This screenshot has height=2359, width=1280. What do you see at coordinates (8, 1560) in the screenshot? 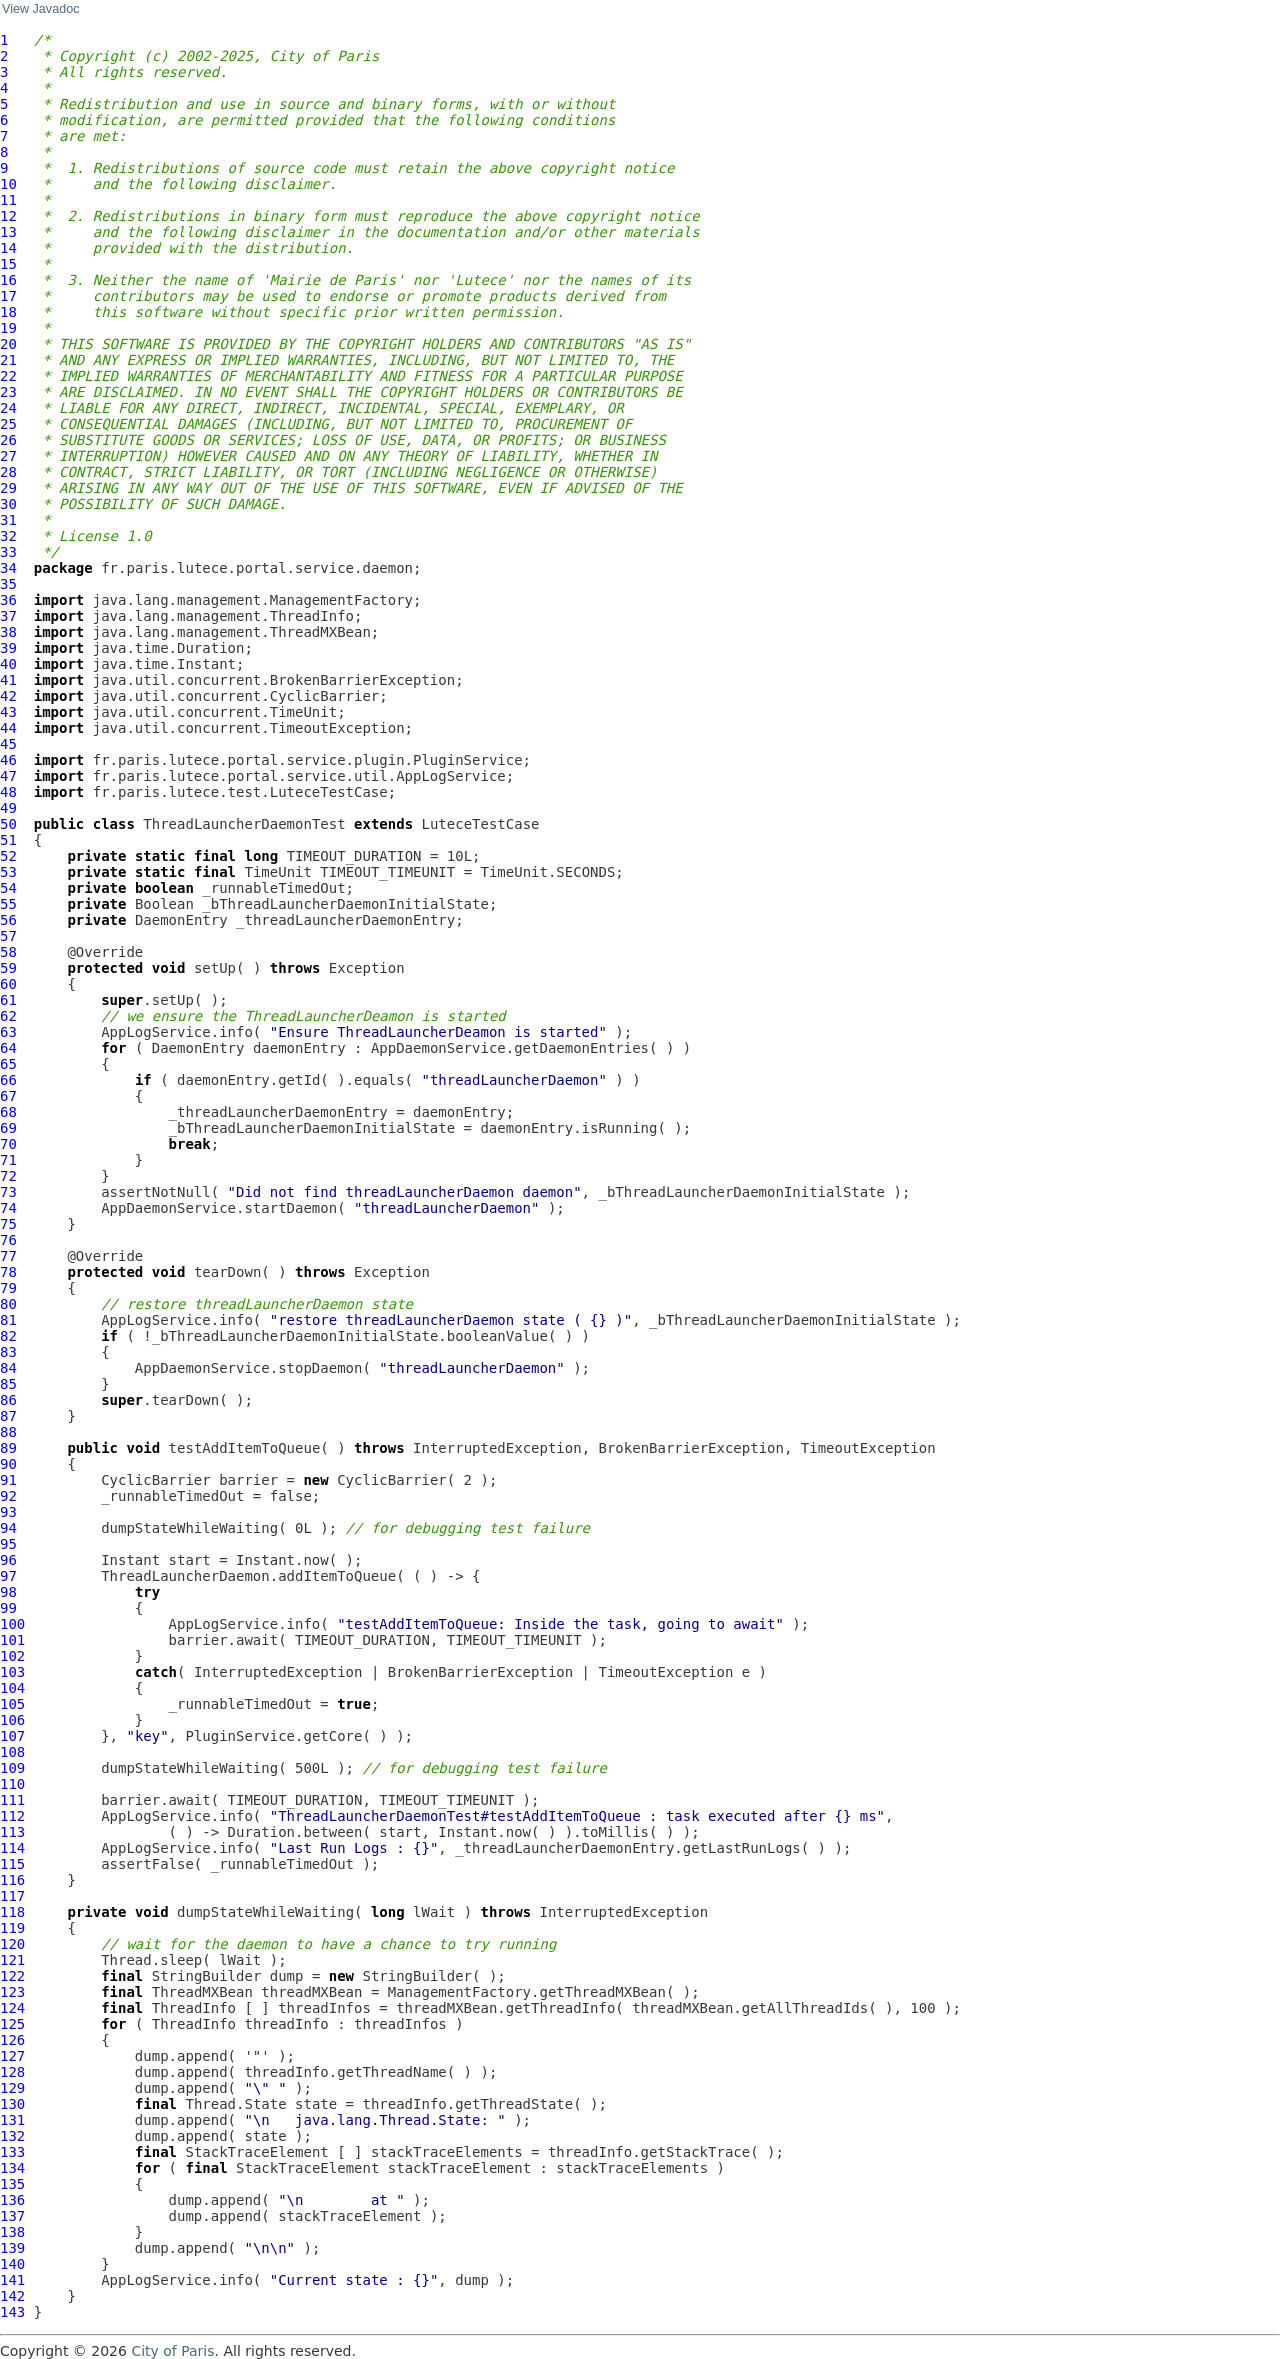
I see `96` at bounding box center [8, 1560].